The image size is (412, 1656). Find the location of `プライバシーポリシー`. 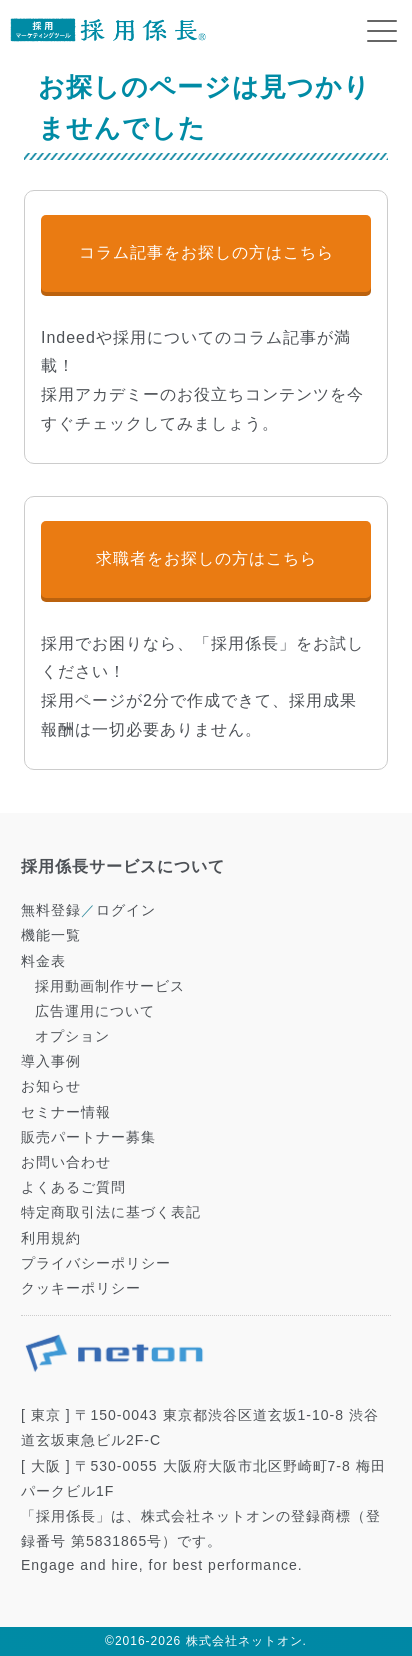

プライバシーポリシー is located at coordinates (96, 1263).